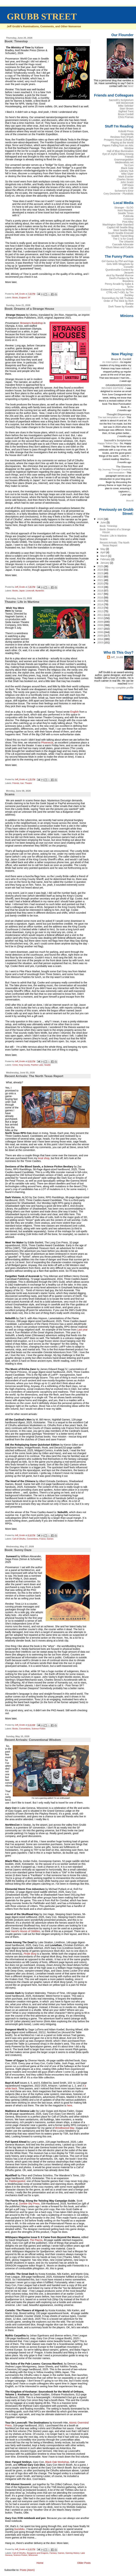 The height and width of the screenshot is (2576, 136). Describe the element at coordinates (100, 639) in the screenshot. I see `2004` at that location.